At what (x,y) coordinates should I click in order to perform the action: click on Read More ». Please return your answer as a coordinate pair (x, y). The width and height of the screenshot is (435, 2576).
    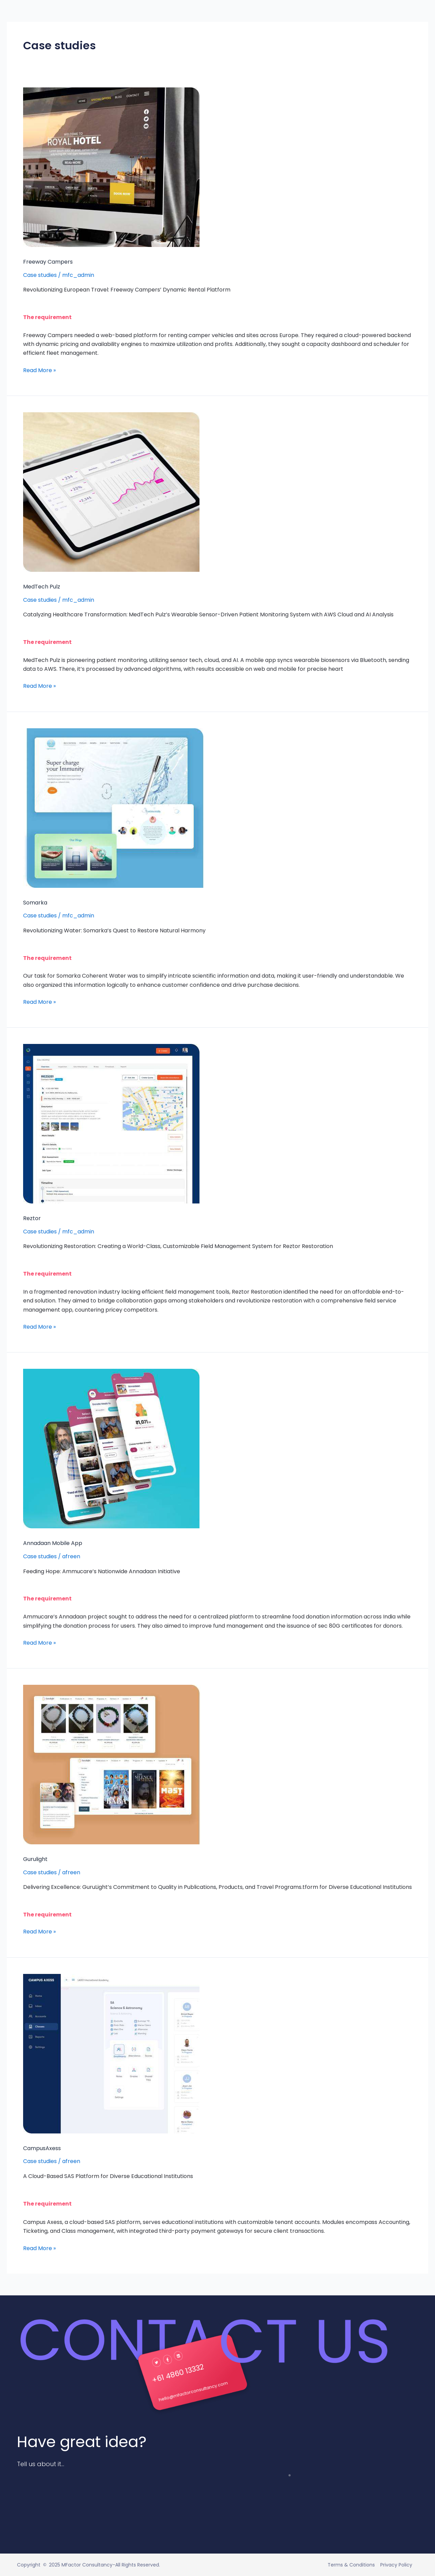
    Looking at the image, I should click on (39, 370).